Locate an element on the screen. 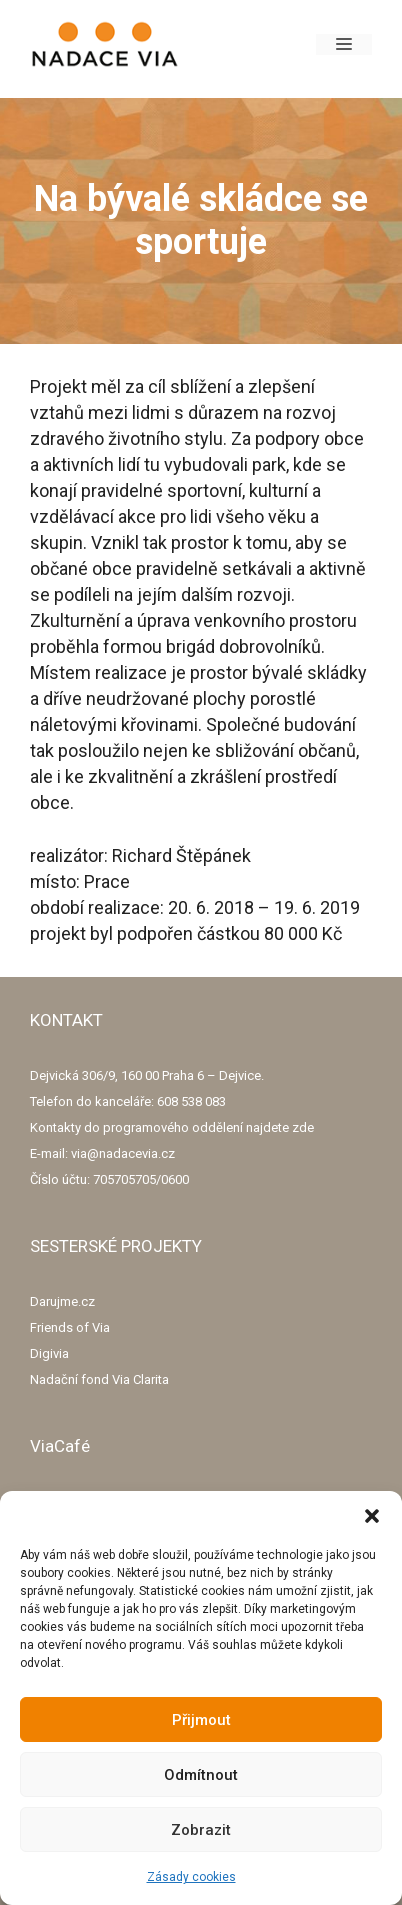 The image size is (402, 1905). Odmítnout is located at coordinates (201, 1775).